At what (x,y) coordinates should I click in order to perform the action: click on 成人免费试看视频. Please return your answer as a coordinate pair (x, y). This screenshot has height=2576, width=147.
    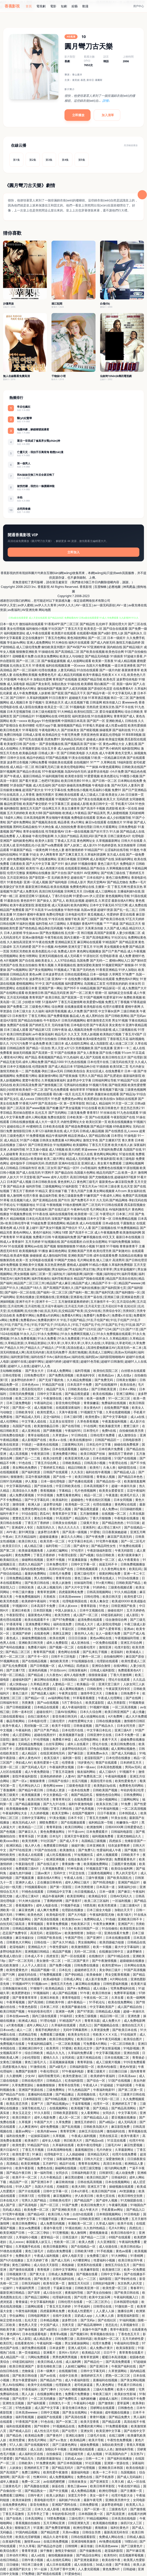
    Looking at the image, I should click on (22, 1495).